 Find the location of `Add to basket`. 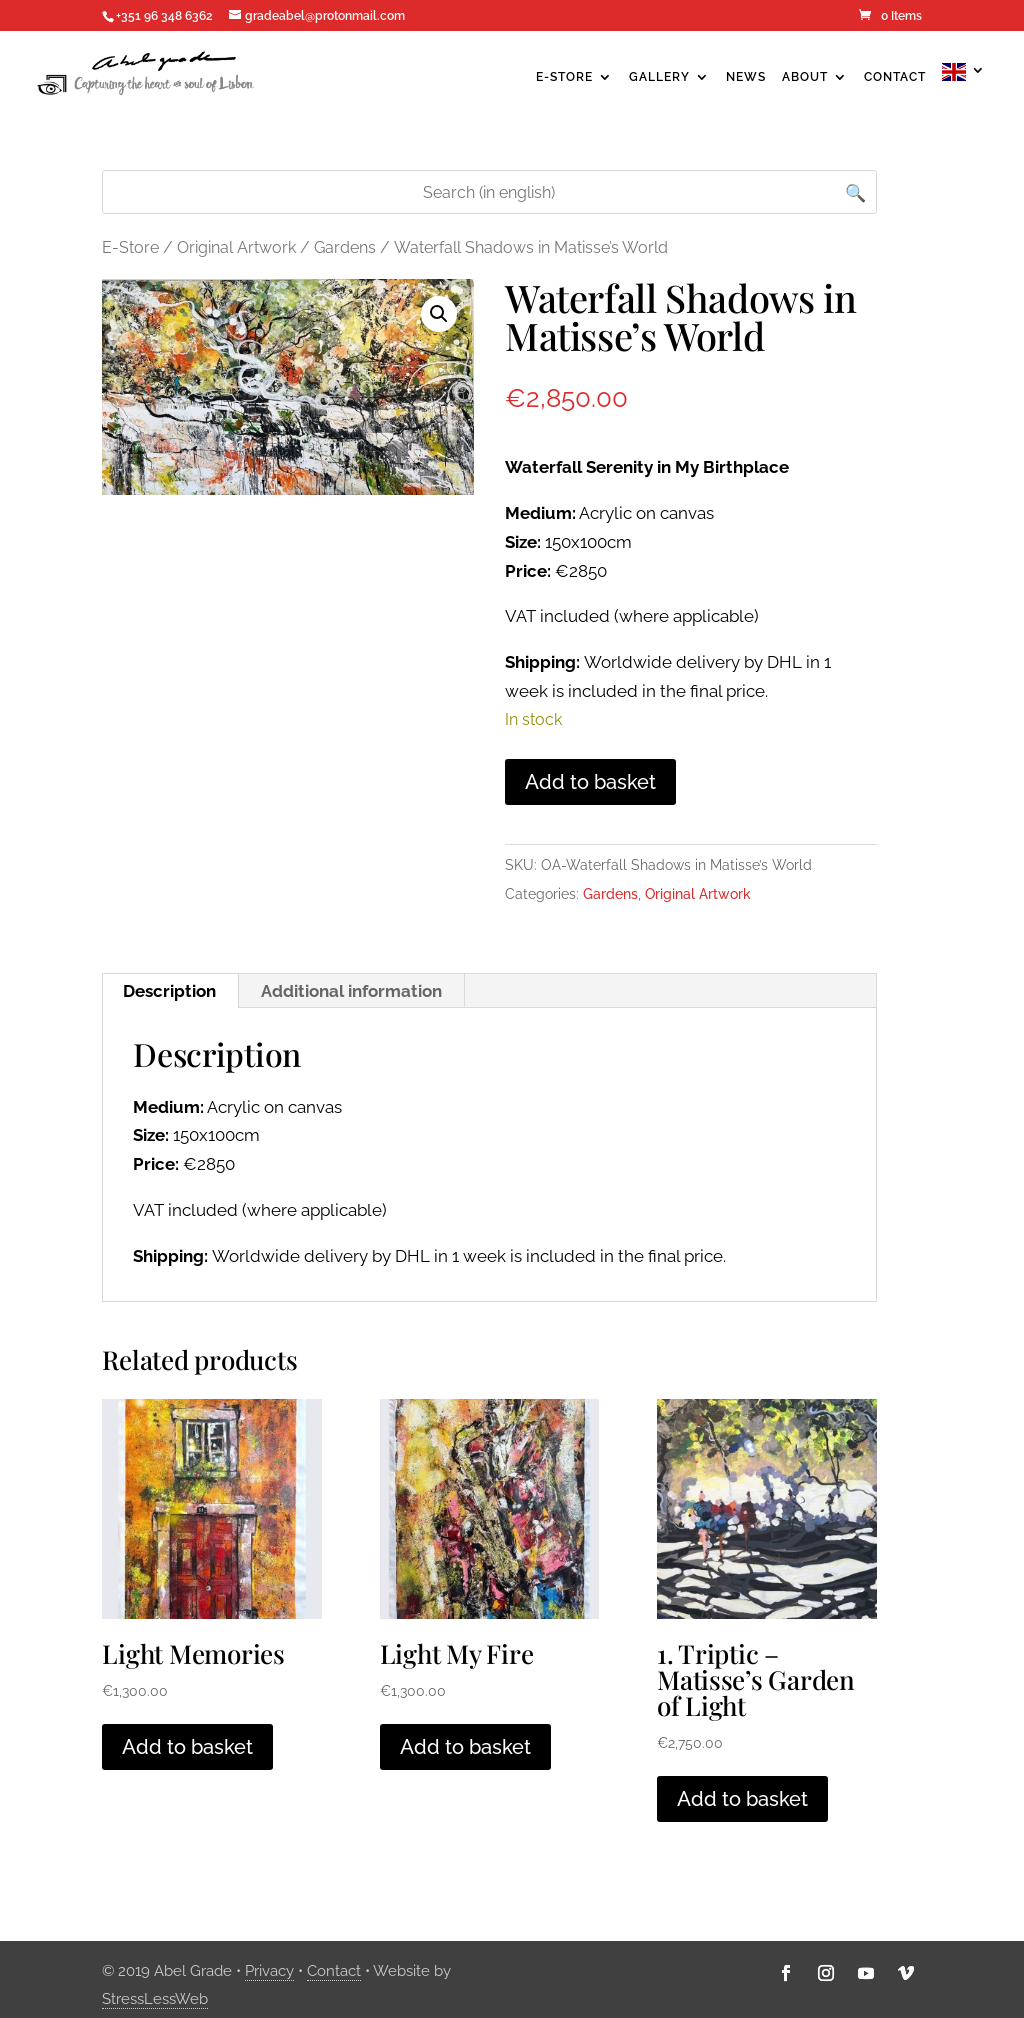

Add to basket is located at coordinates (590, 782).